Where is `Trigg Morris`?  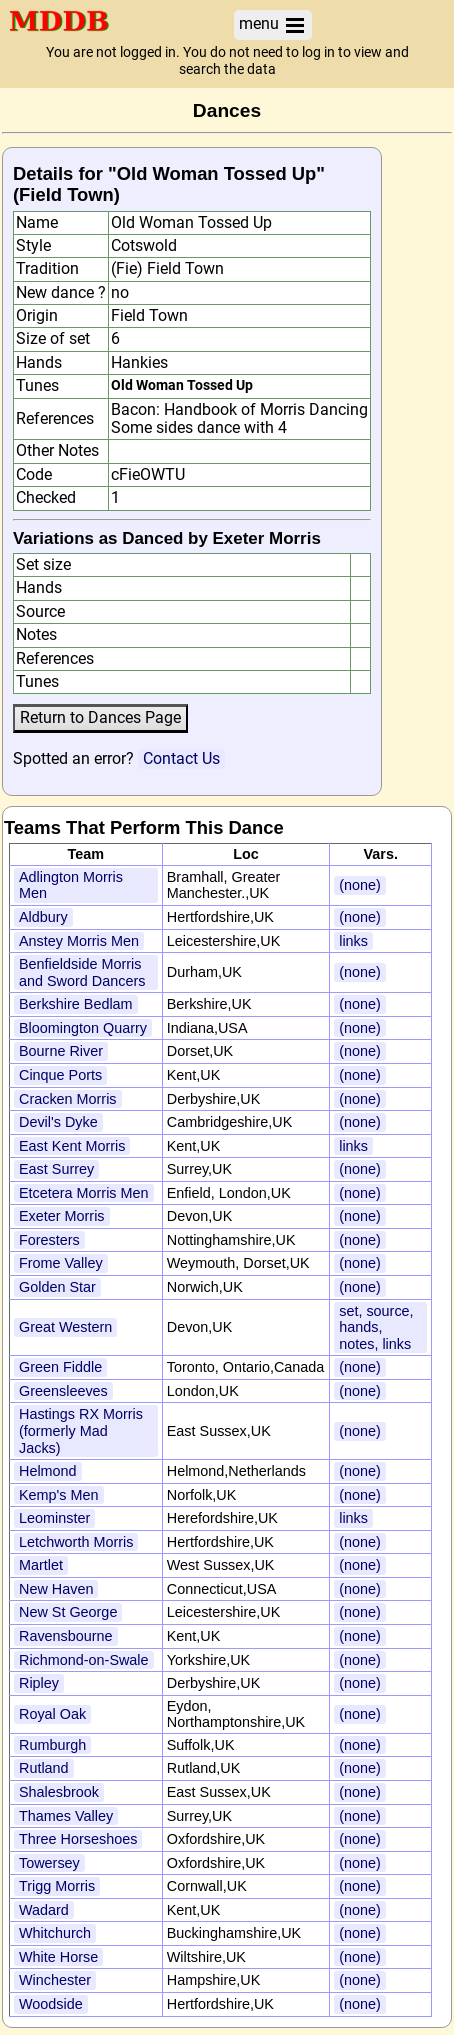 Trigg Morris is located at coordinates (57, 1886).